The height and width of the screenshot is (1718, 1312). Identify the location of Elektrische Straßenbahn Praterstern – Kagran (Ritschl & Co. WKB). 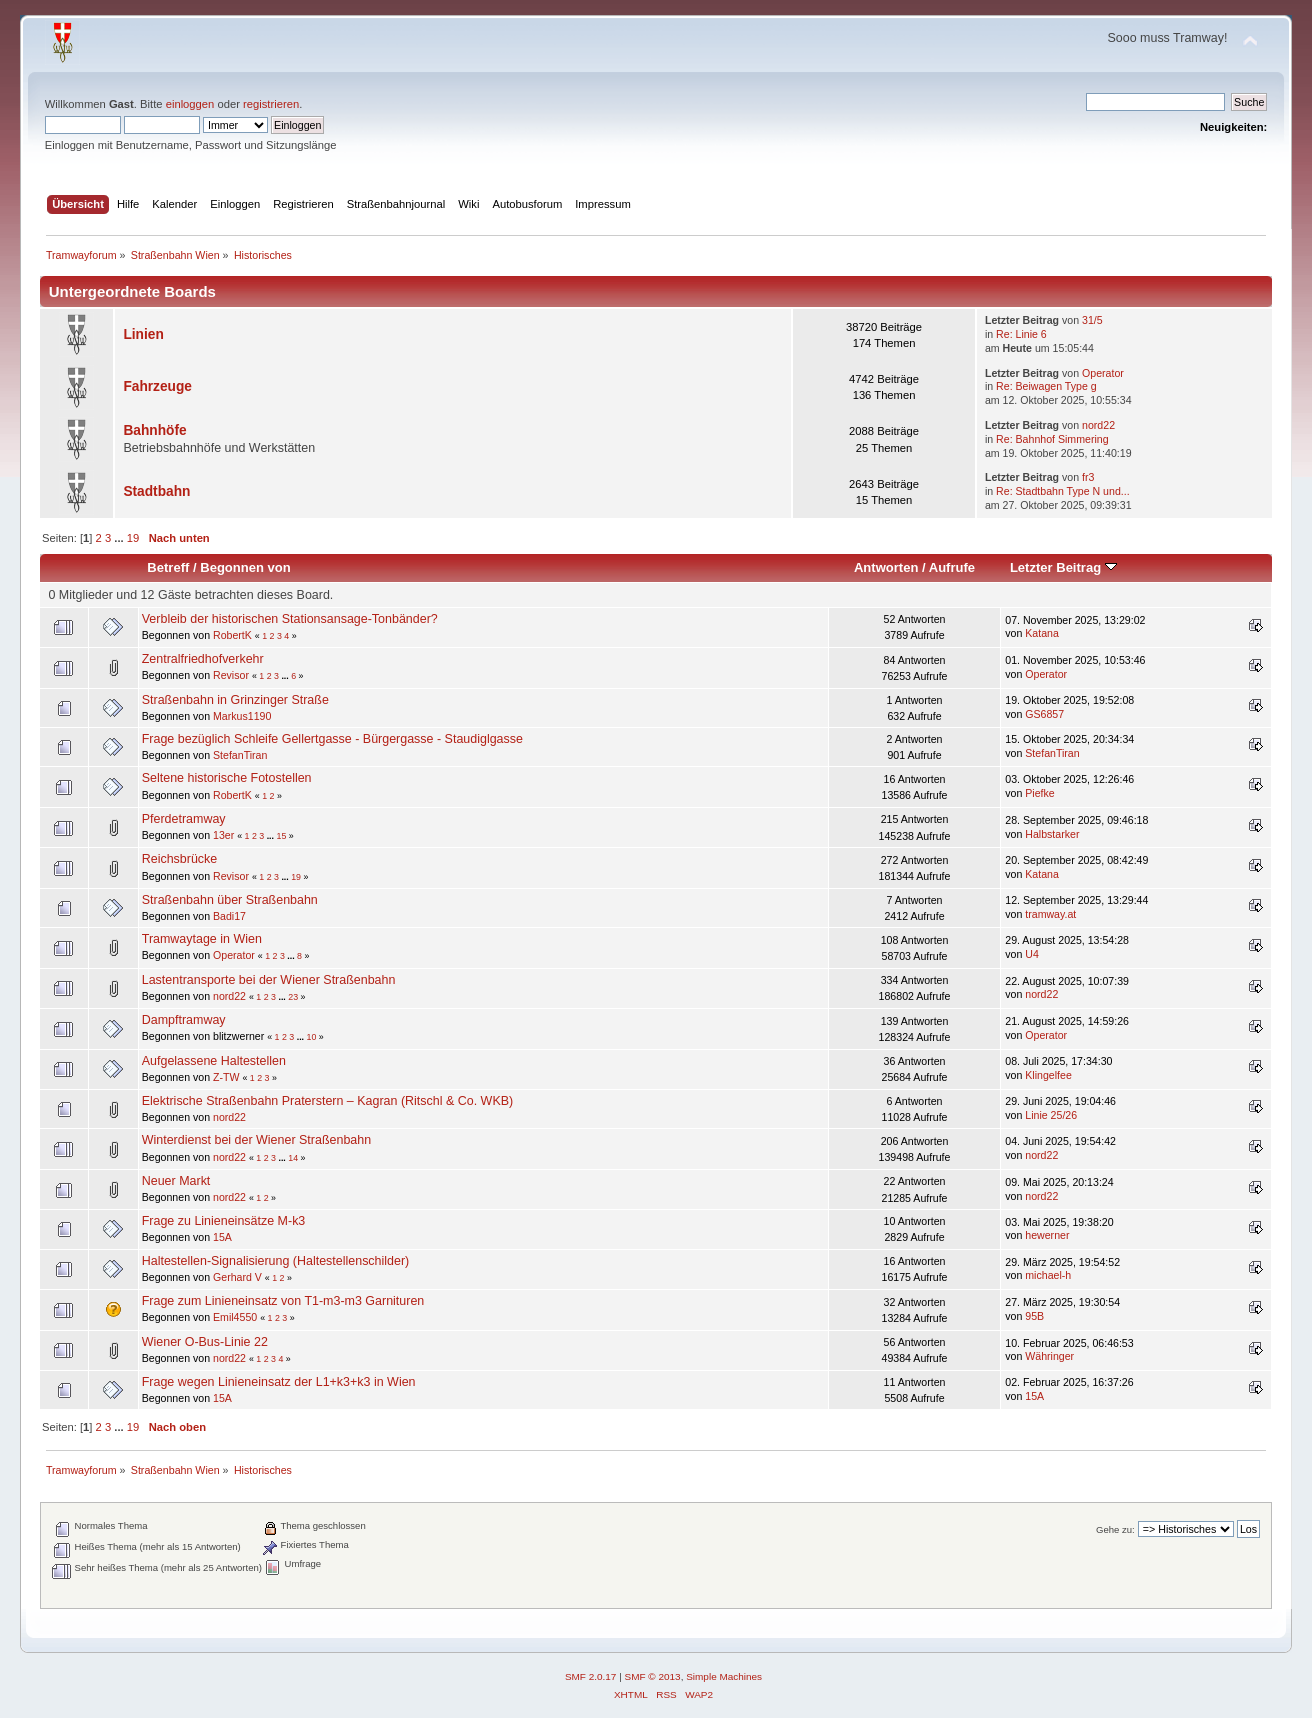
(327, 1101).